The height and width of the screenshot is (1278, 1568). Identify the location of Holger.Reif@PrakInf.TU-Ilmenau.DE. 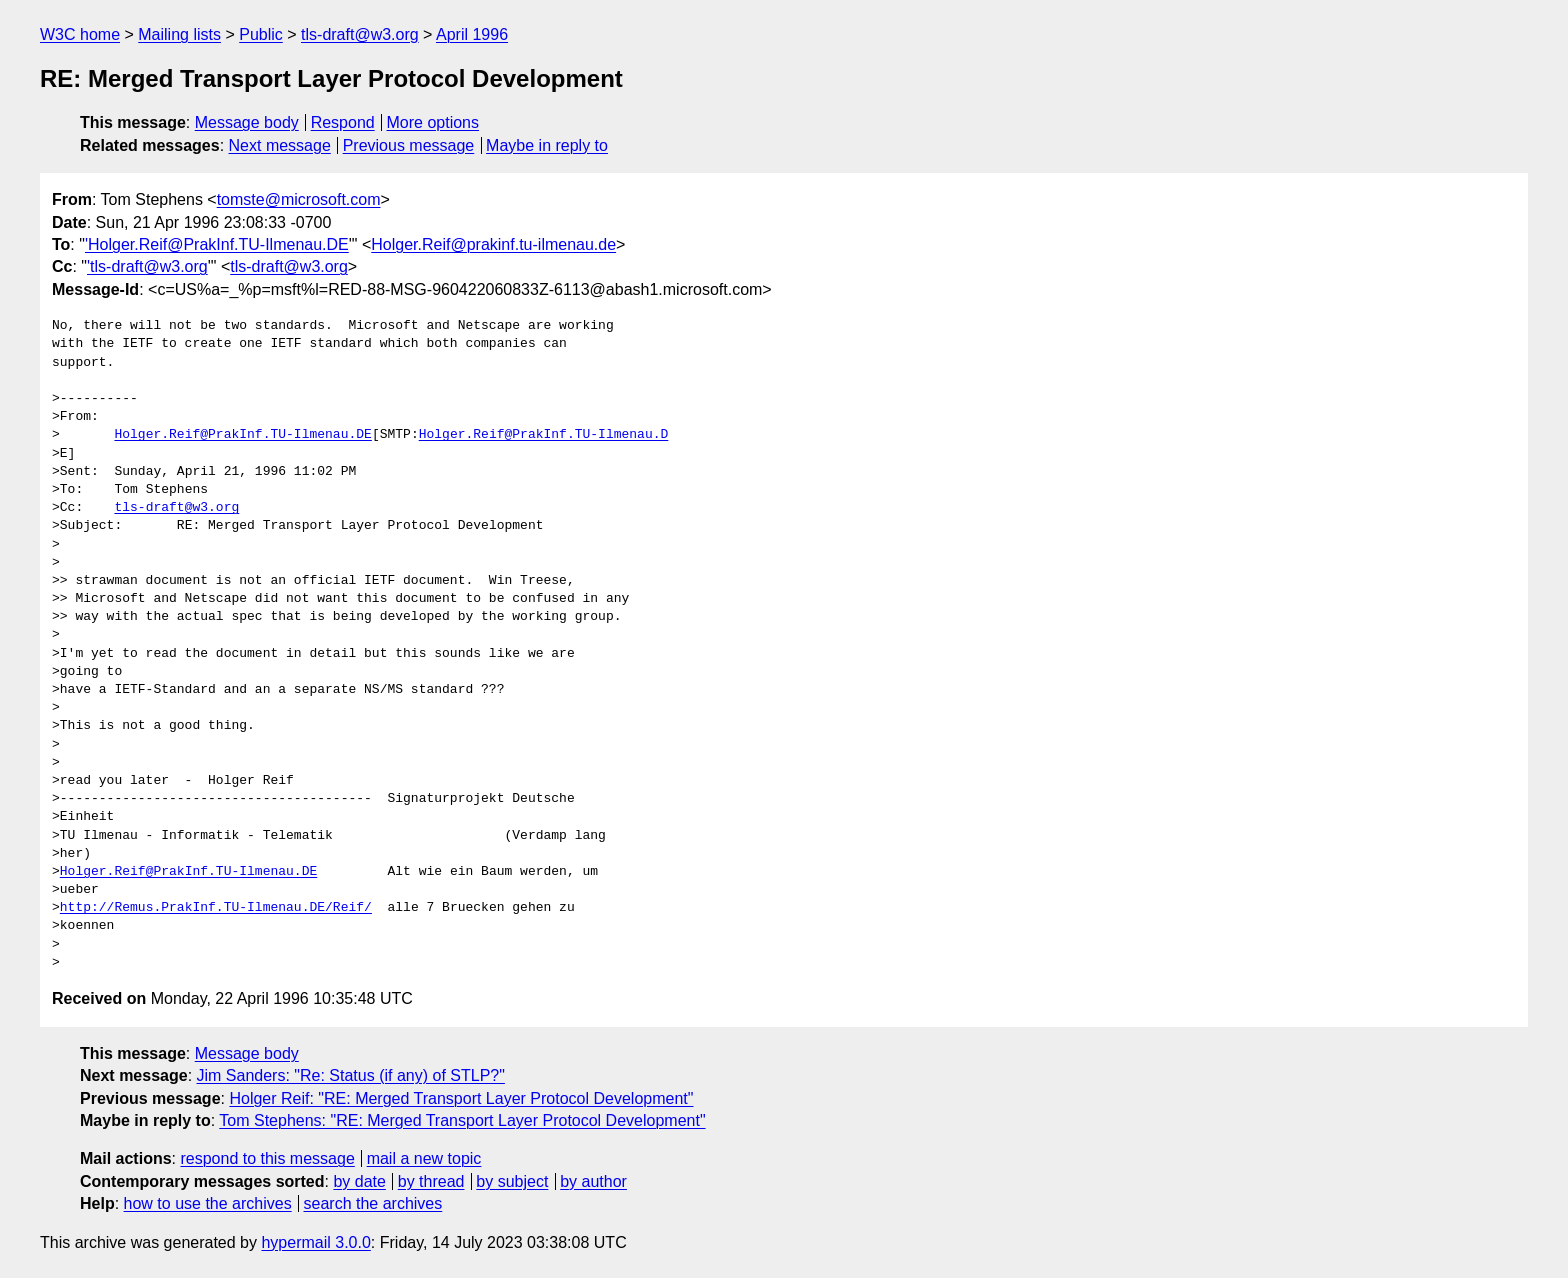
(242, 435).